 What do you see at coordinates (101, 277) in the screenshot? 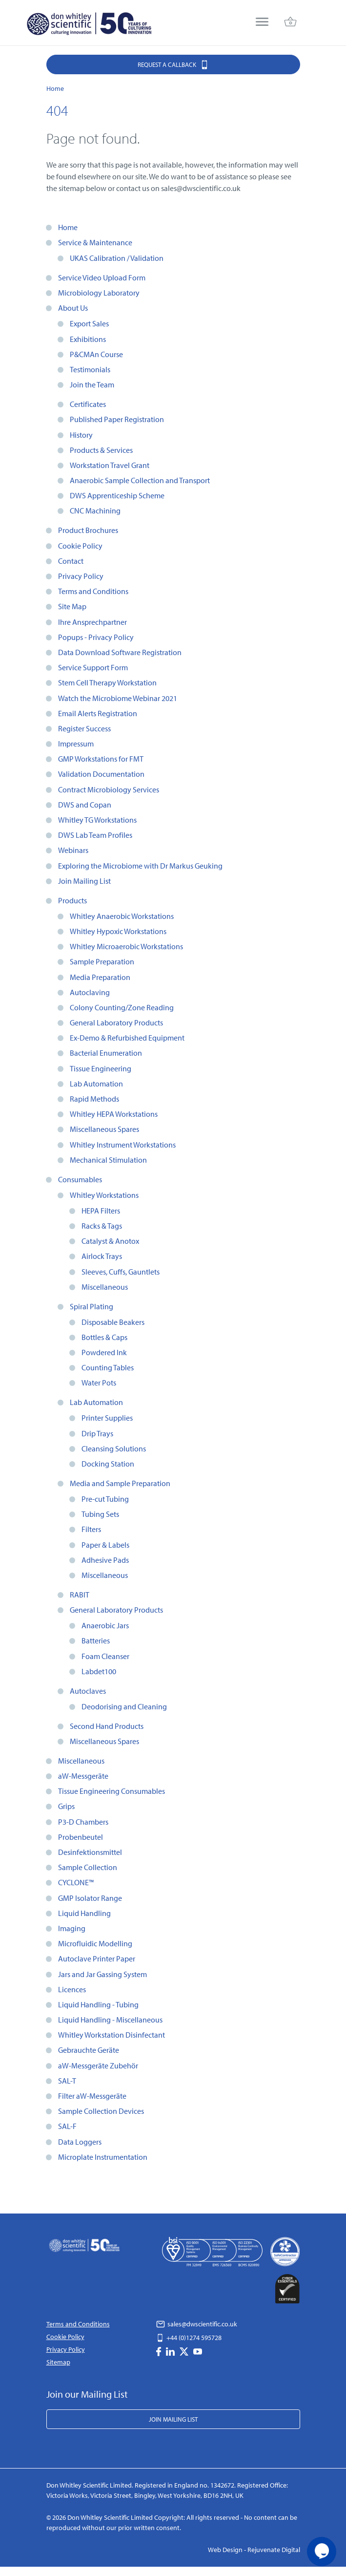
I see `Service Video Upload Form` at bounding box center [101, 277].